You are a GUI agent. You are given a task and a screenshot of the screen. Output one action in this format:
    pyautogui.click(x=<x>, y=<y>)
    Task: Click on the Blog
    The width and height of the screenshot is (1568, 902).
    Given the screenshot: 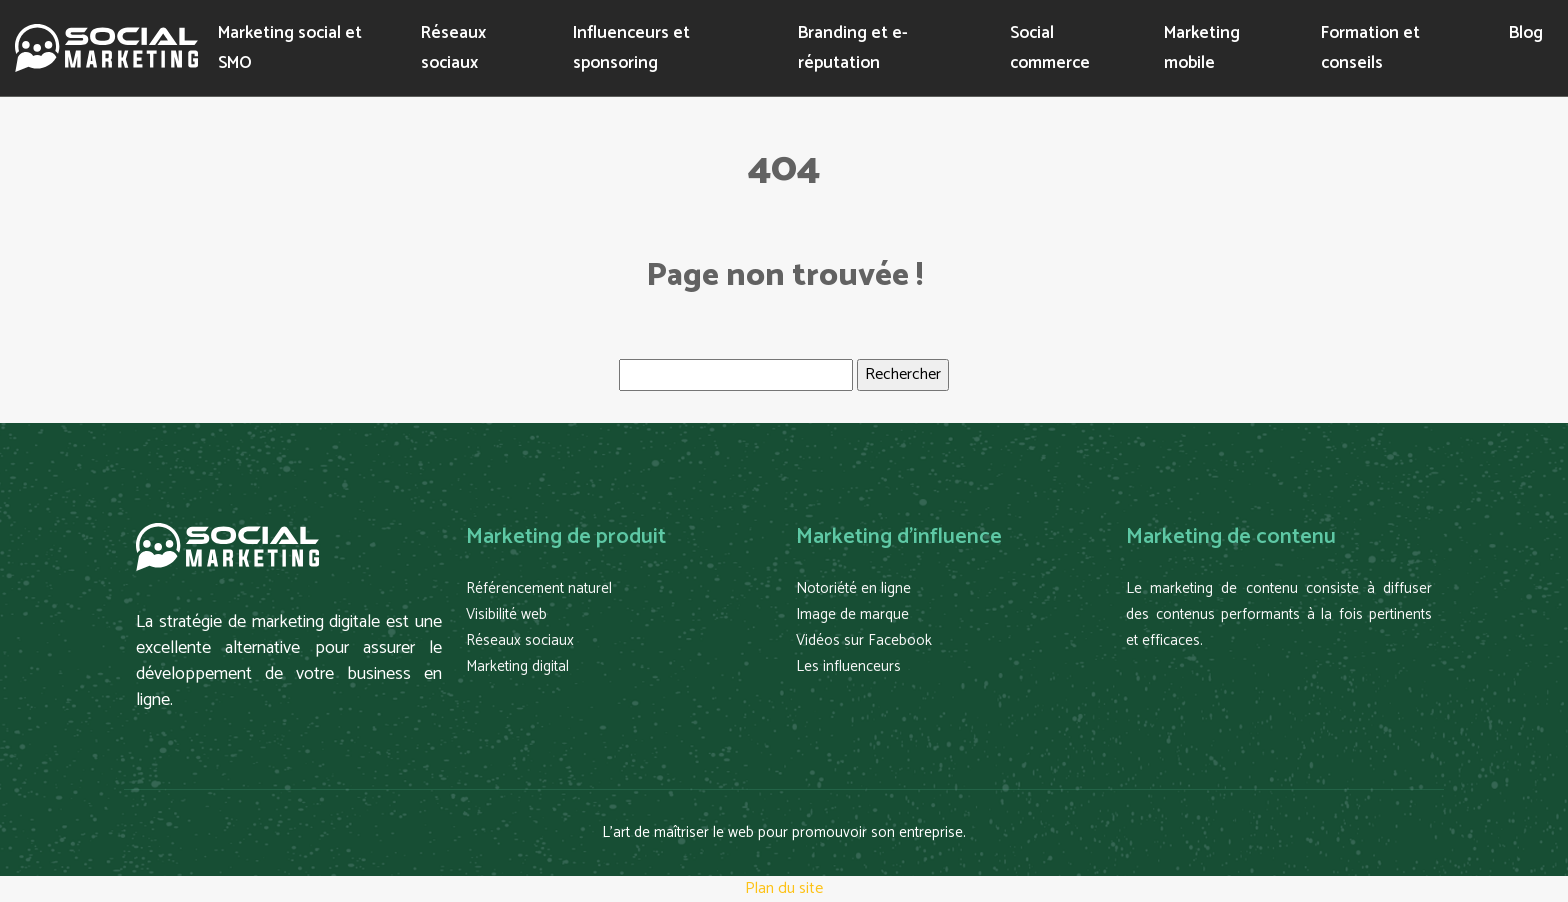 What is the action you would take?
    pyautogui.click(x=1526, y=33)
    